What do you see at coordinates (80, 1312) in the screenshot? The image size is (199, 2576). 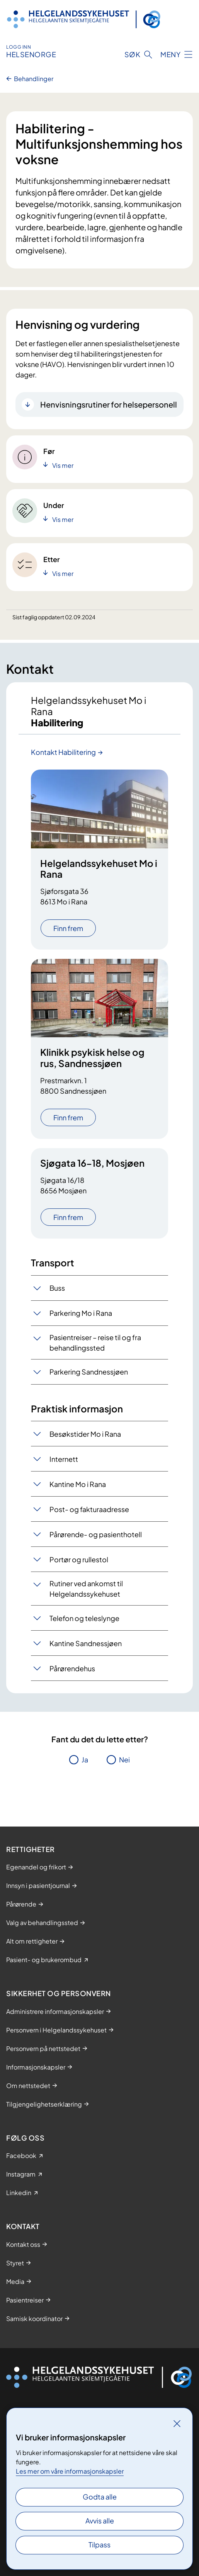 I see `Parkering Mo i Rana` at bounding box center [80, 1312].